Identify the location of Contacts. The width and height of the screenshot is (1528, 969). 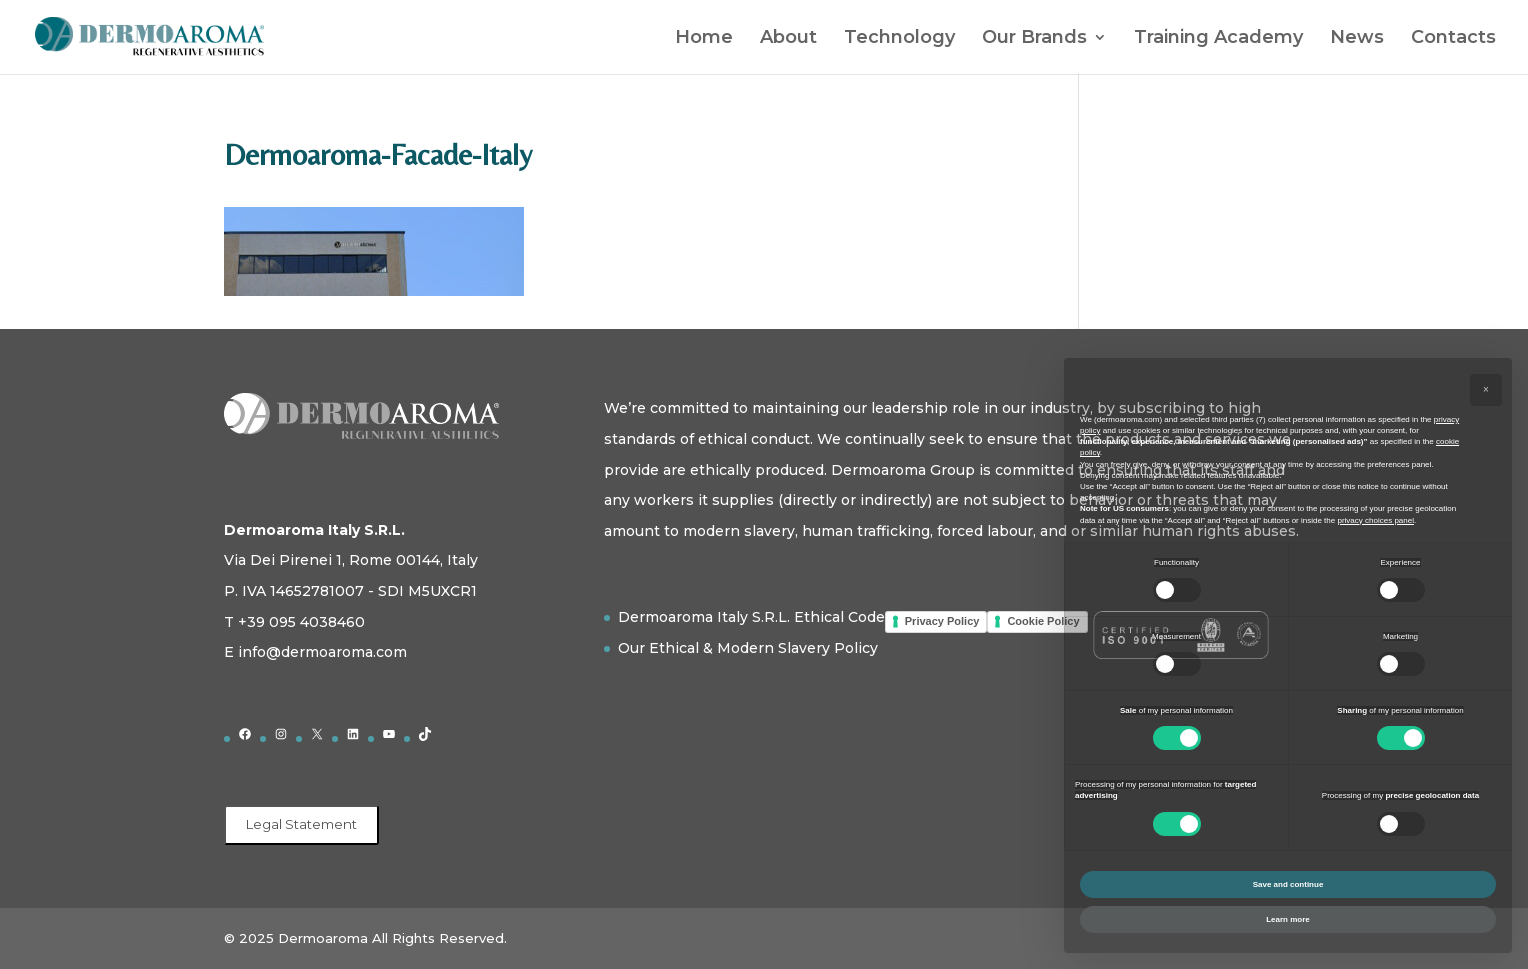
(1453, 39).